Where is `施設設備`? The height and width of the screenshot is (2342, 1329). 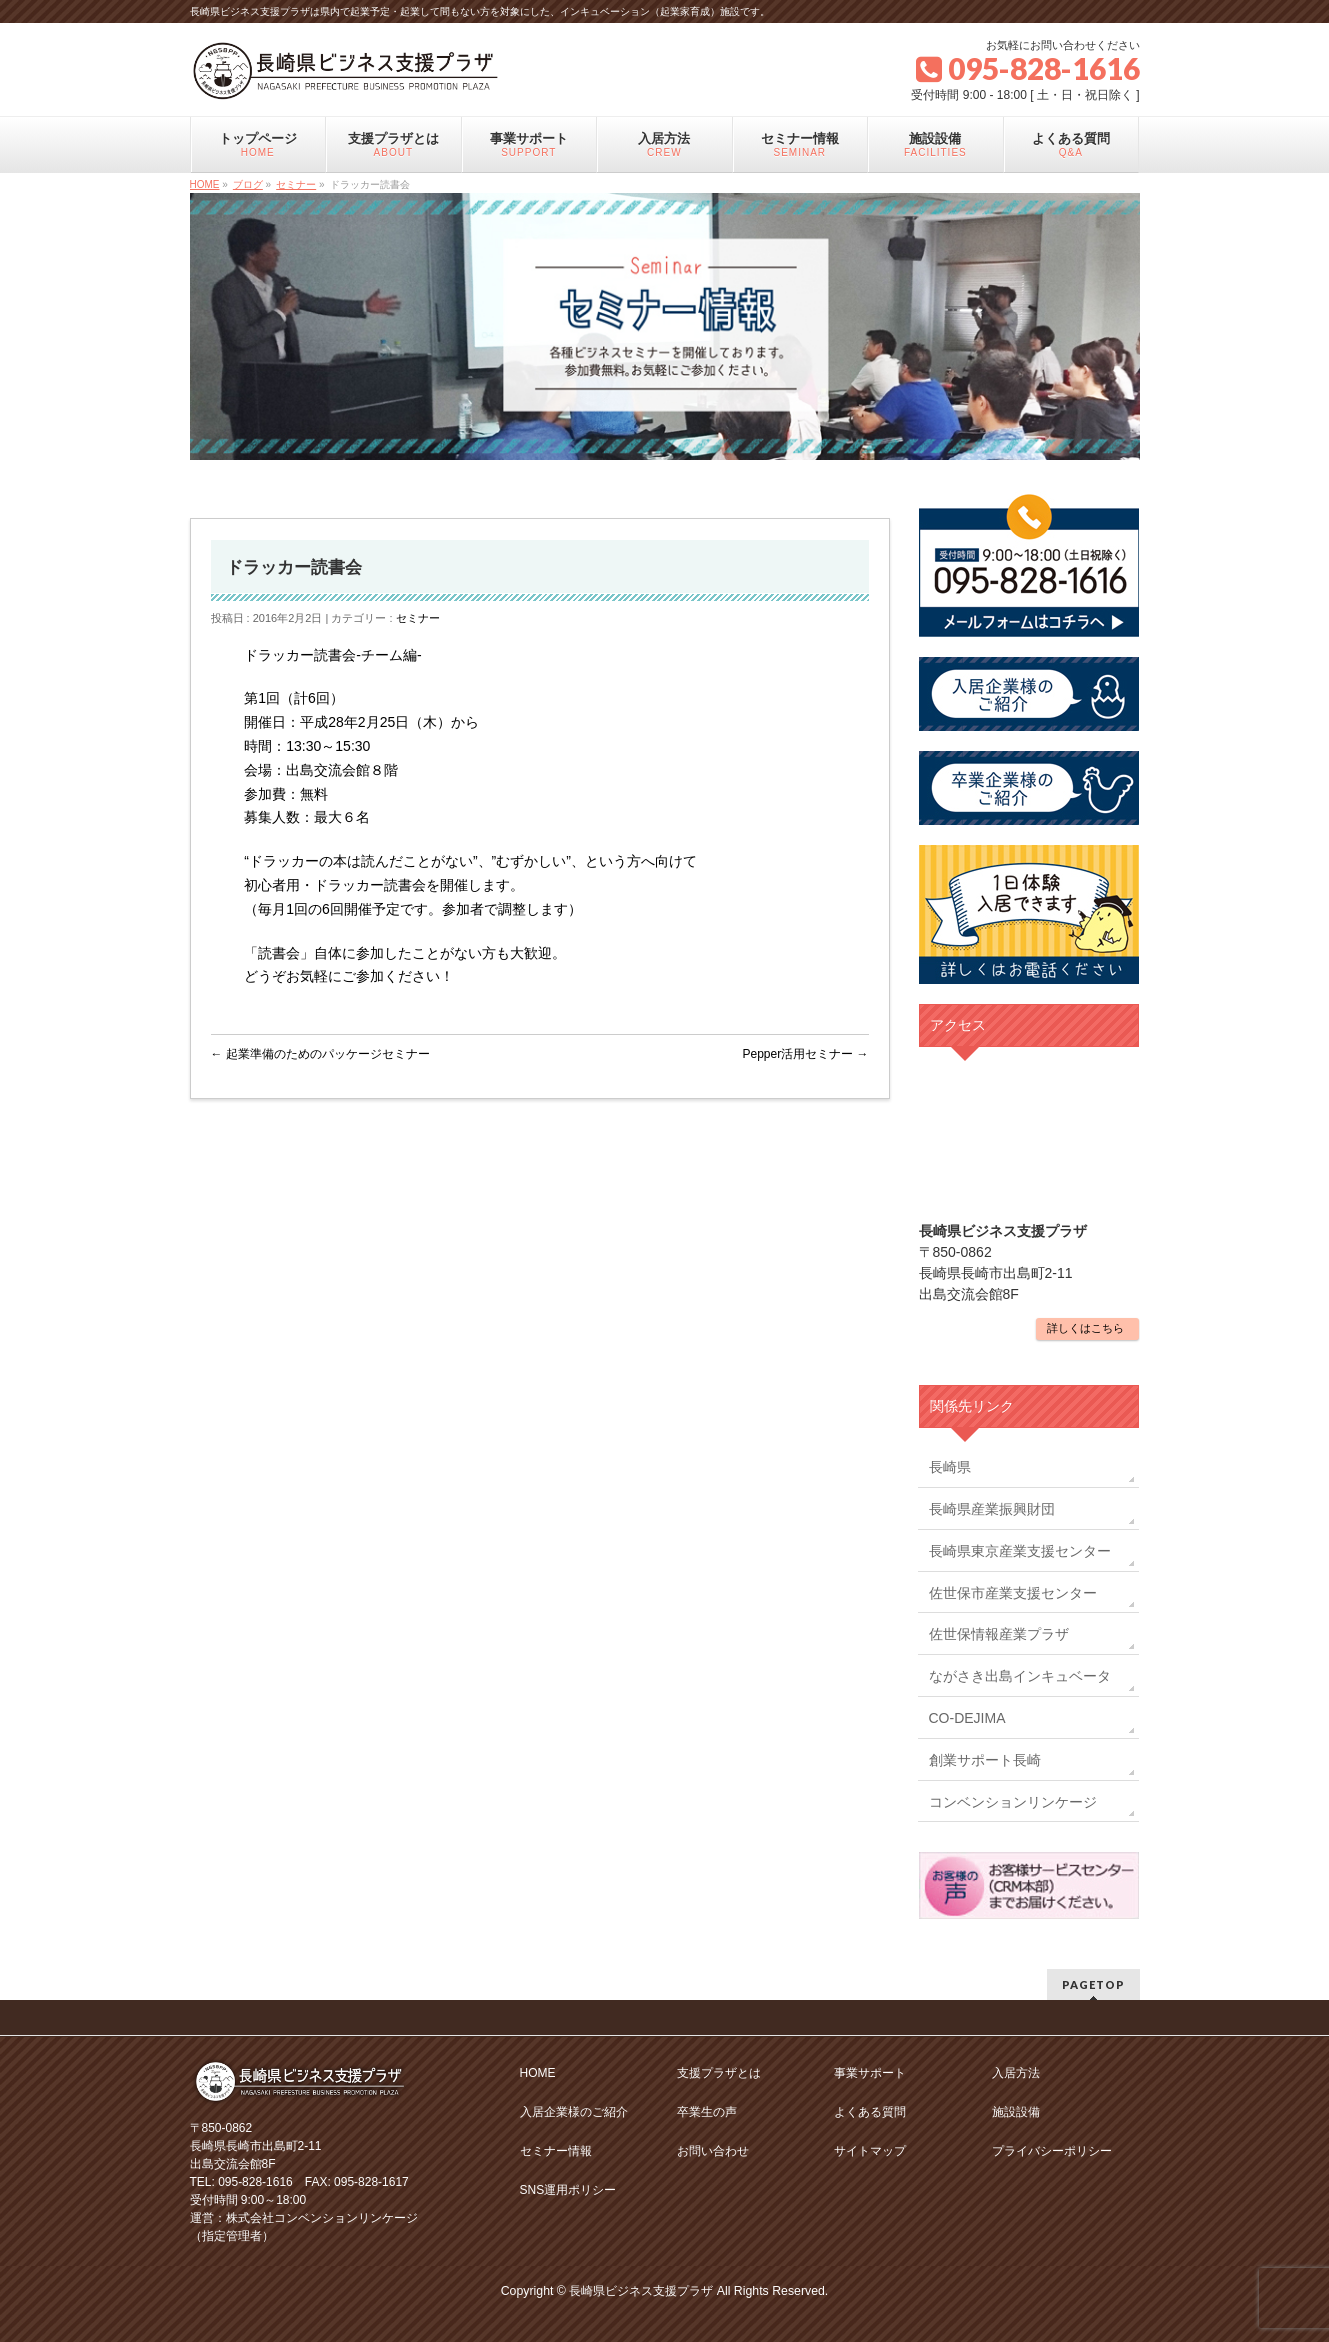
施設設備 is located at coordinates (1016, 2112).